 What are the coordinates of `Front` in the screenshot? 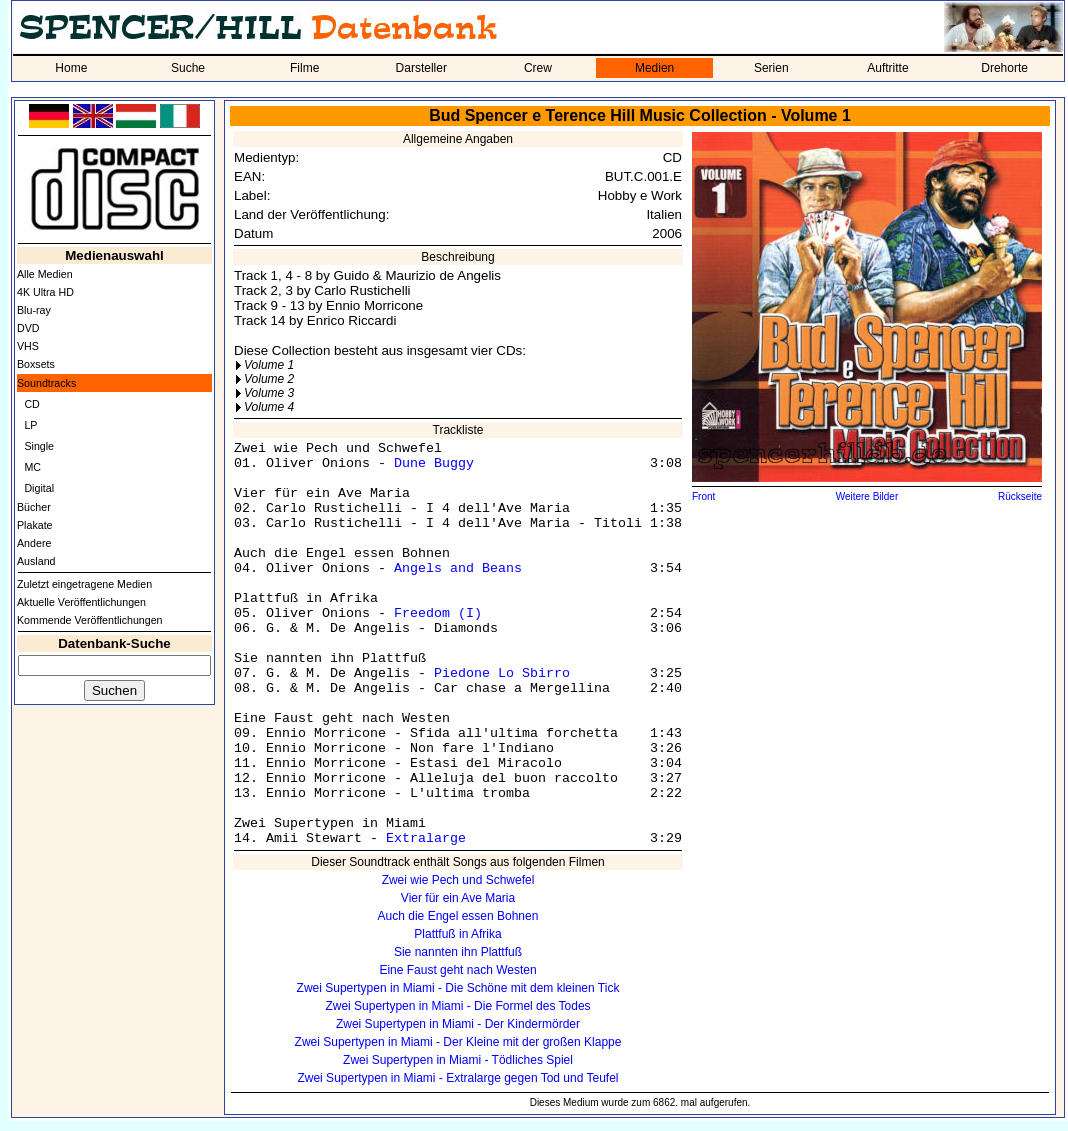 It's located at (703, 496).